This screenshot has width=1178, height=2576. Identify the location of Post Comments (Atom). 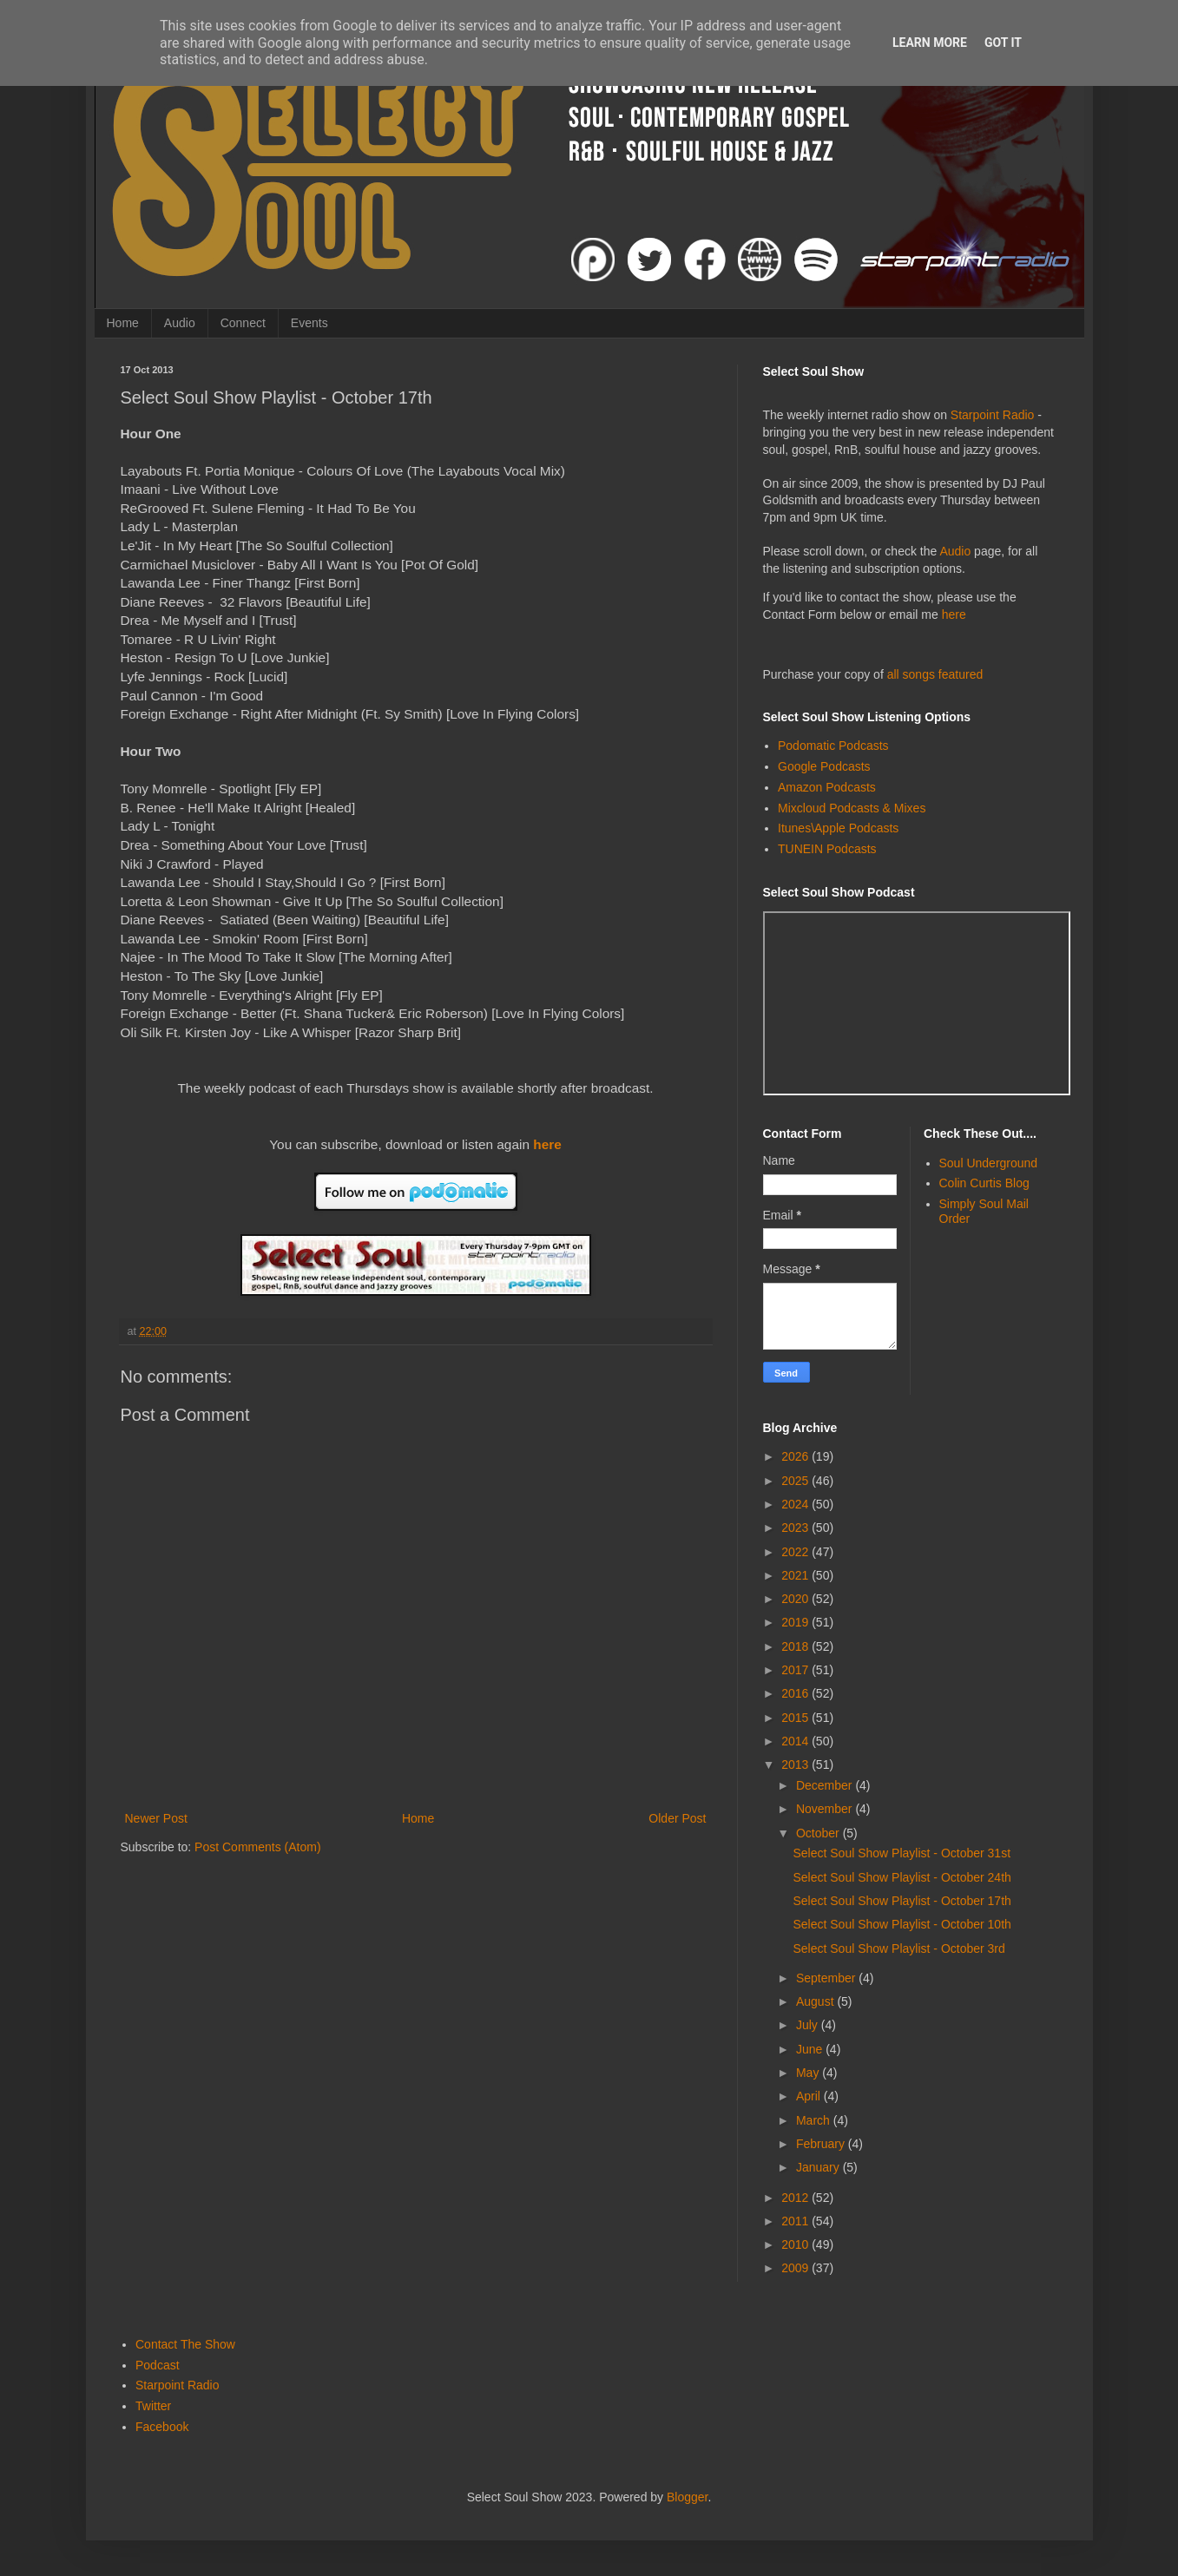
(257, 1847).